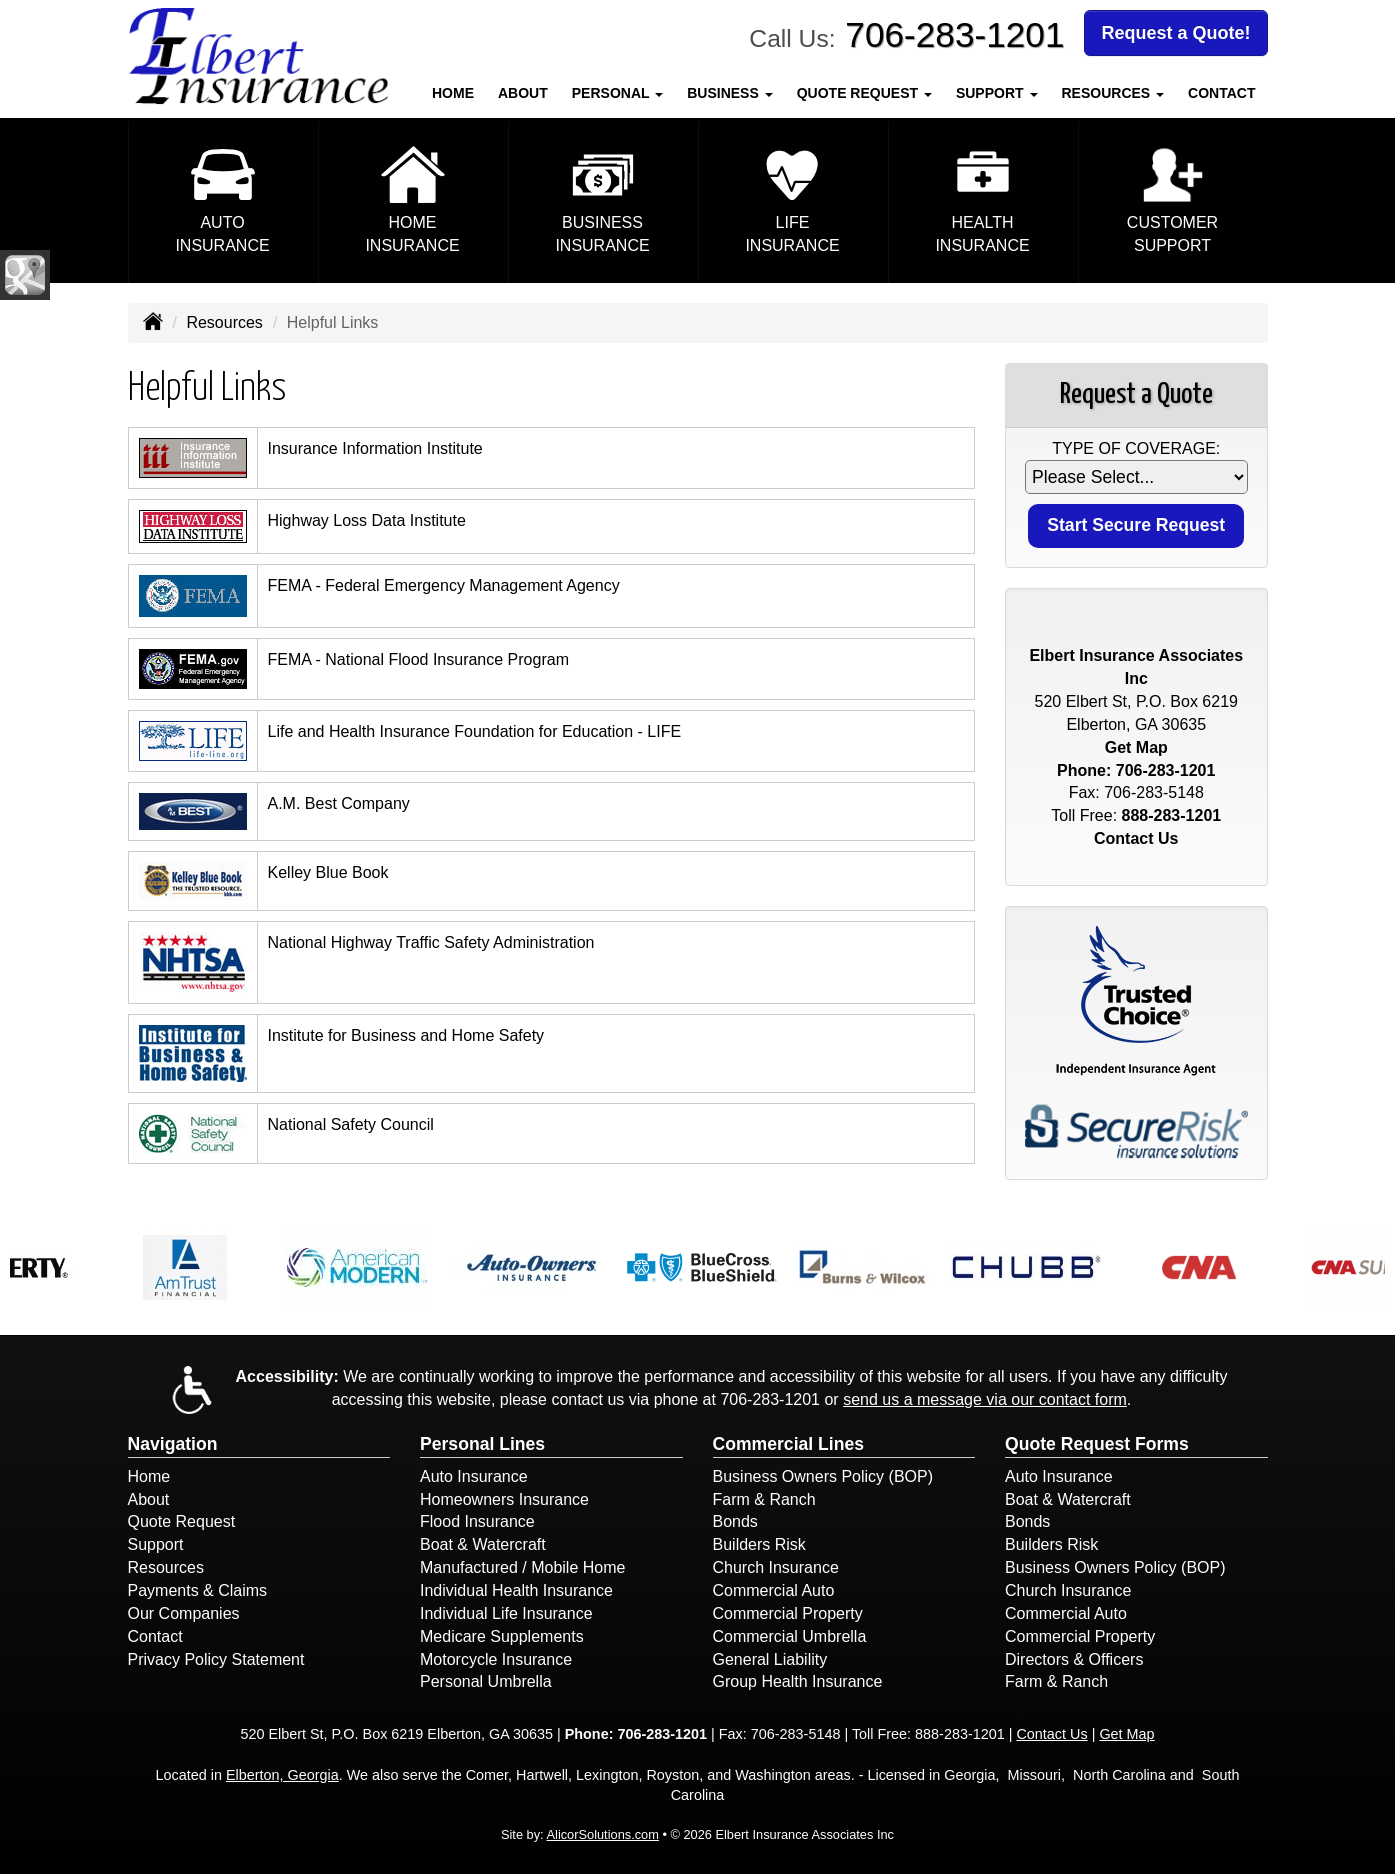 The width and height of the screenshot is (1395, 1874). What do you see at coordinates (798, 1681) in the screenshot?
I see `Group Health Insurance` at bounding box center [798, 1681].